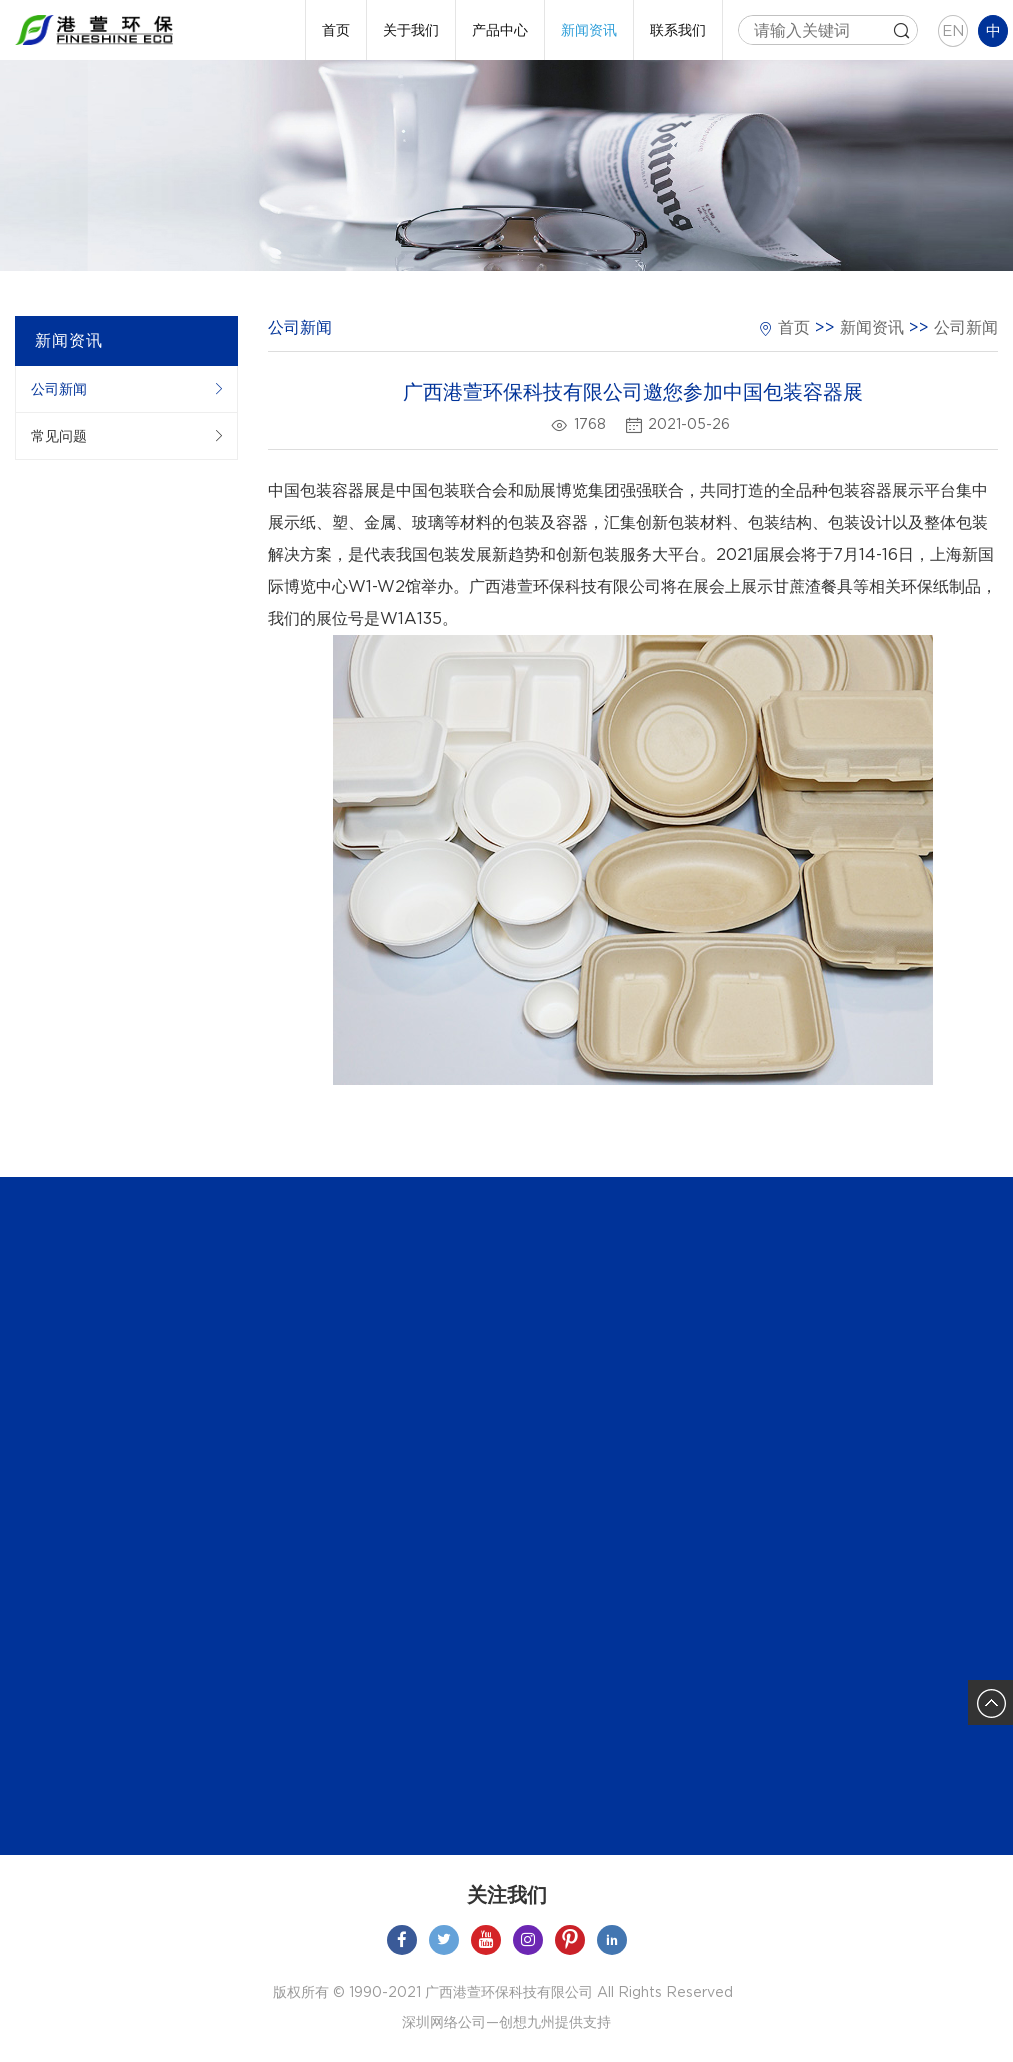 This screenshot has height=2062, width=1013. What do you see at coordinates (411, 30) in the screenshot?
I see `关于我们` at bounding box center [411, 30].